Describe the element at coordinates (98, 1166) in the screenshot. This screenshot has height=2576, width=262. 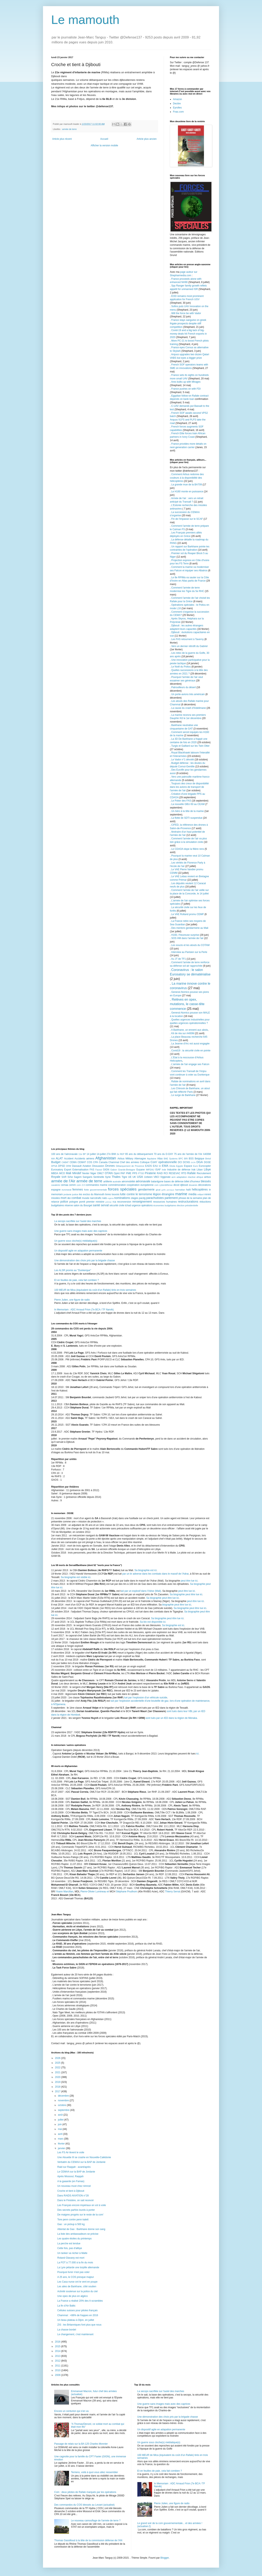
I see `Dissuasion` at that location.